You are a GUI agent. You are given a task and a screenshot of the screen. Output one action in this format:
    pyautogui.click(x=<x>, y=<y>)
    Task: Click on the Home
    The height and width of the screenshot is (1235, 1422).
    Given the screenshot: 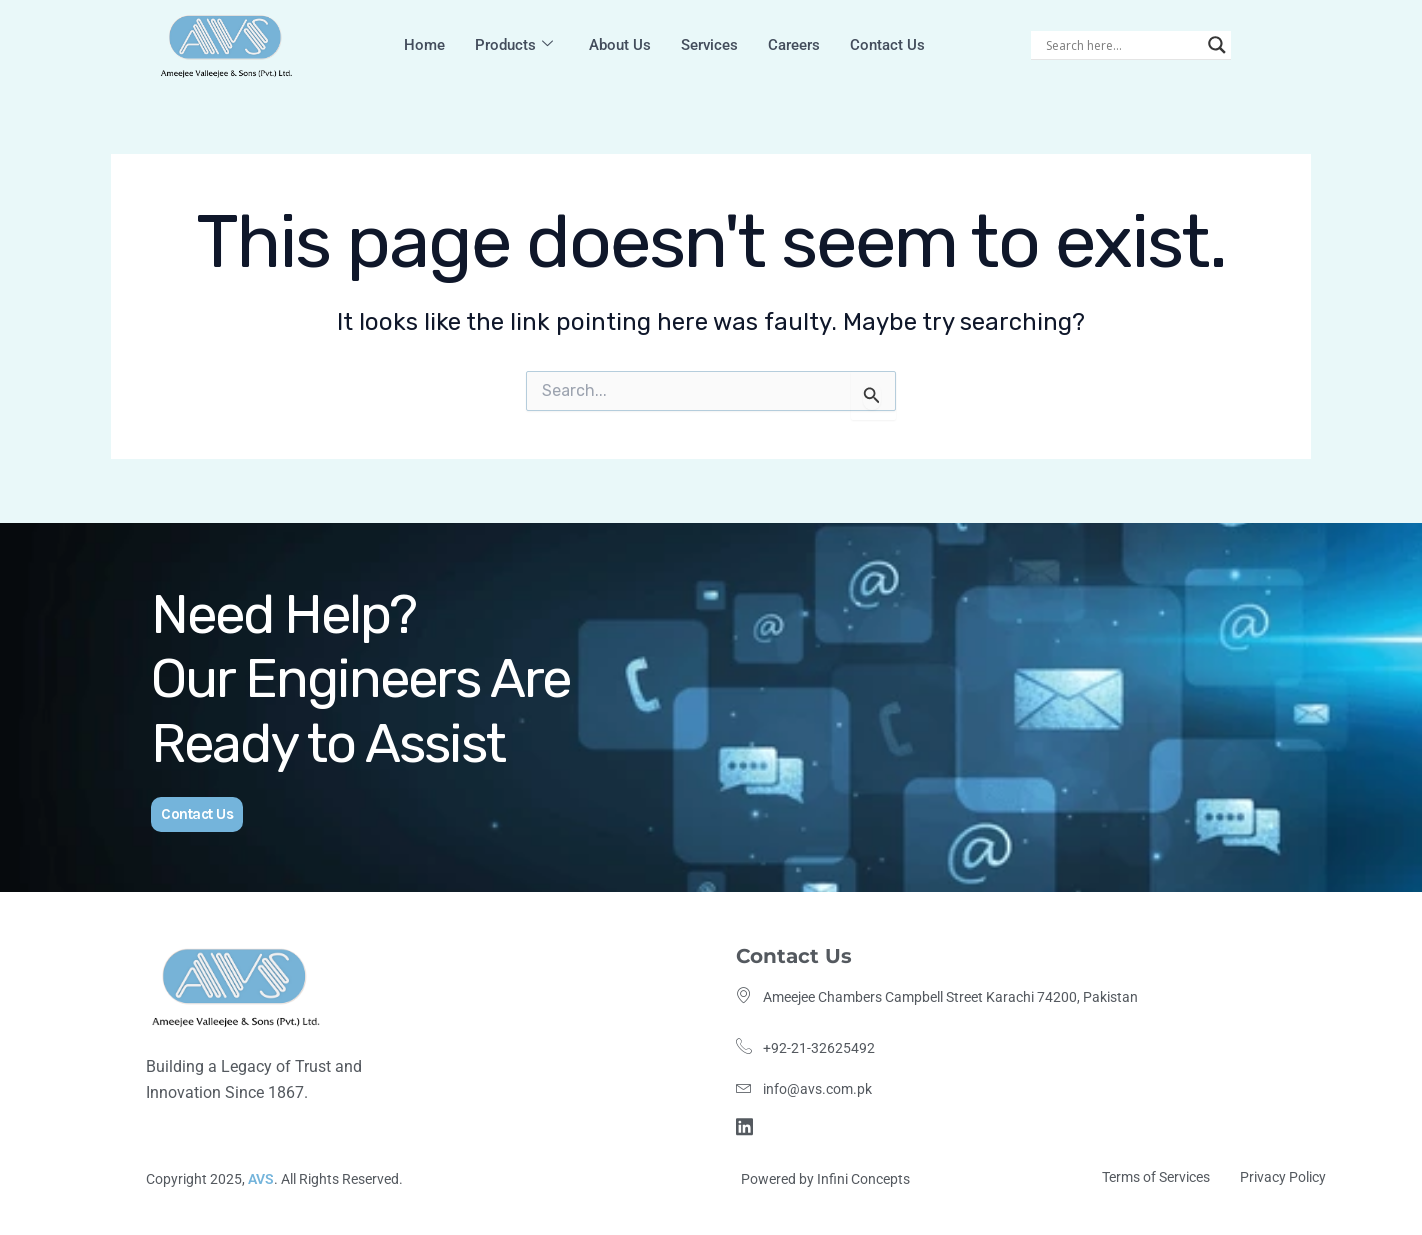 What is the action you would take?
    pyautogui.click(x=424, y=45)
    